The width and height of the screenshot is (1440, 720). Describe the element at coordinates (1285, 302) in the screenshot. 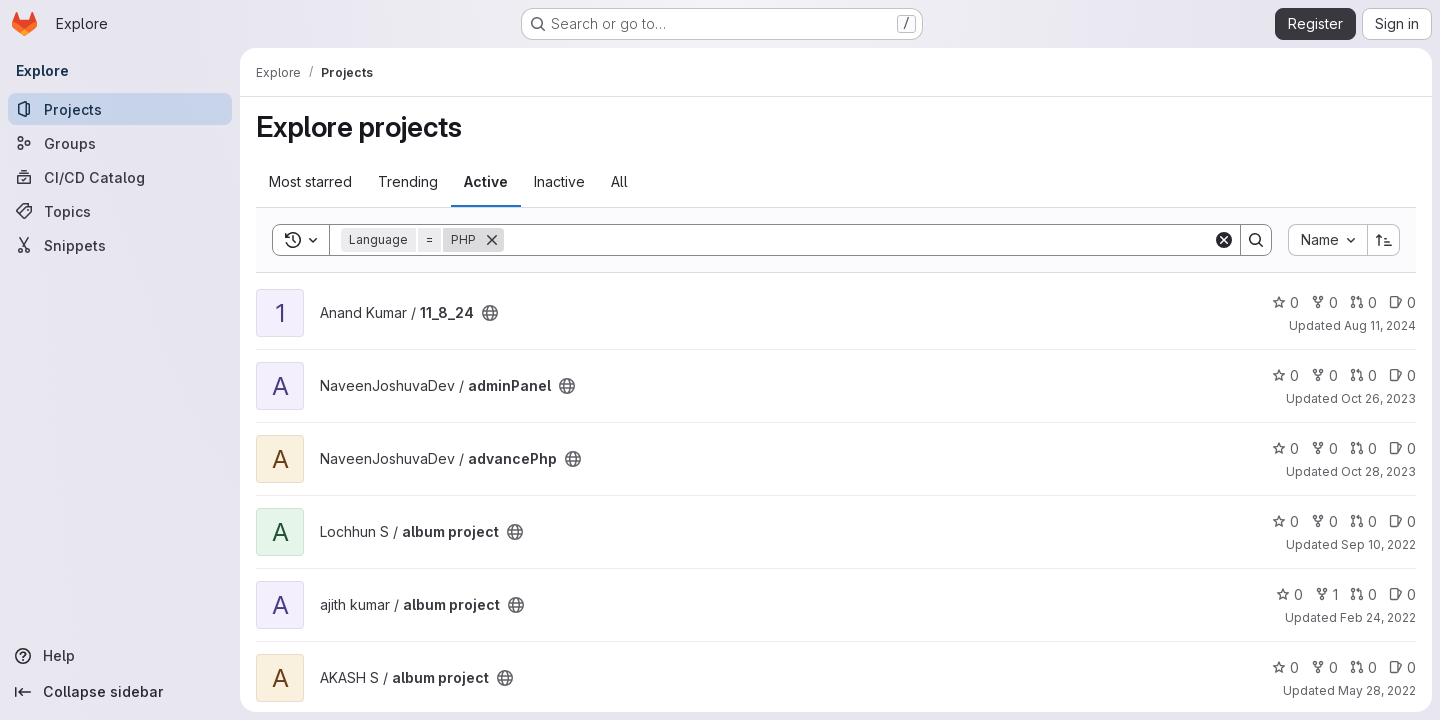

I see `0 [11_8_24 has 0 stars]` at that location.